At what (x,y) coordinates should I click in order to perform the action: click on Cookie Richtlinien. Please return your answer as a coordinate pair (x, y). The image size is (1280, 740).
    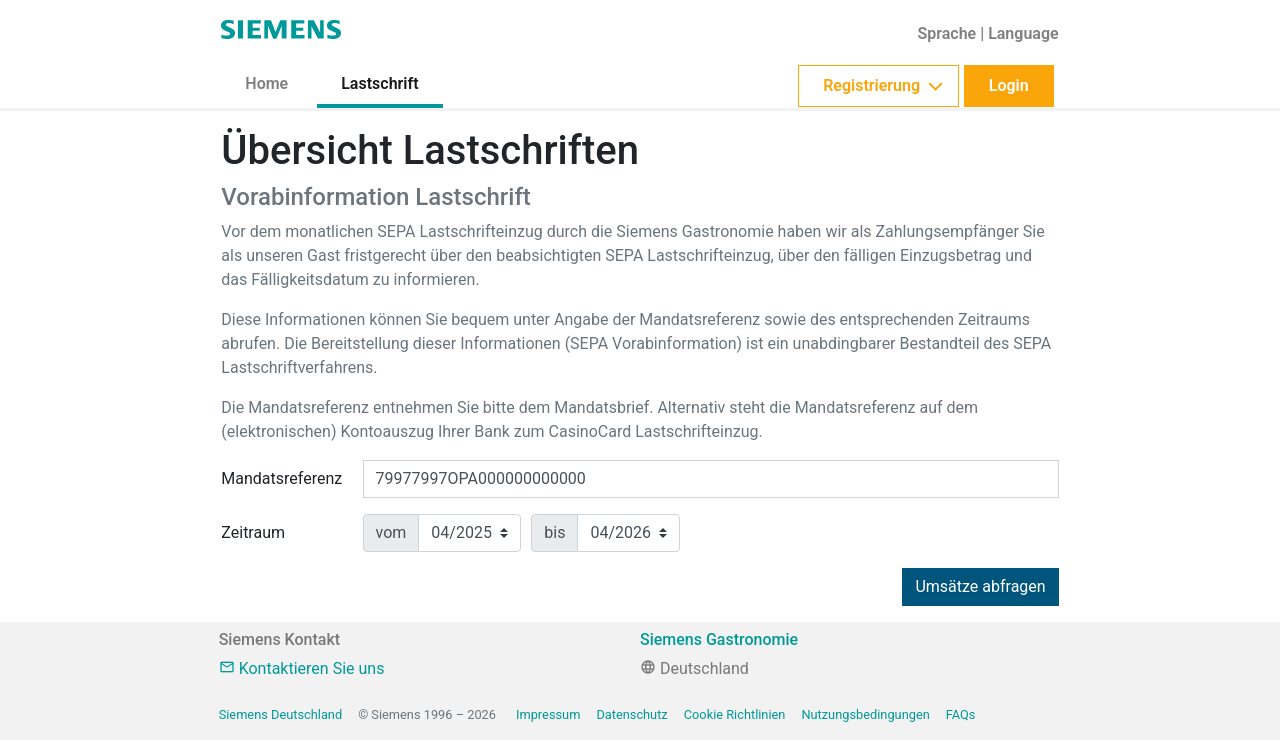
    Looking at the image, I should click on (735, 714).